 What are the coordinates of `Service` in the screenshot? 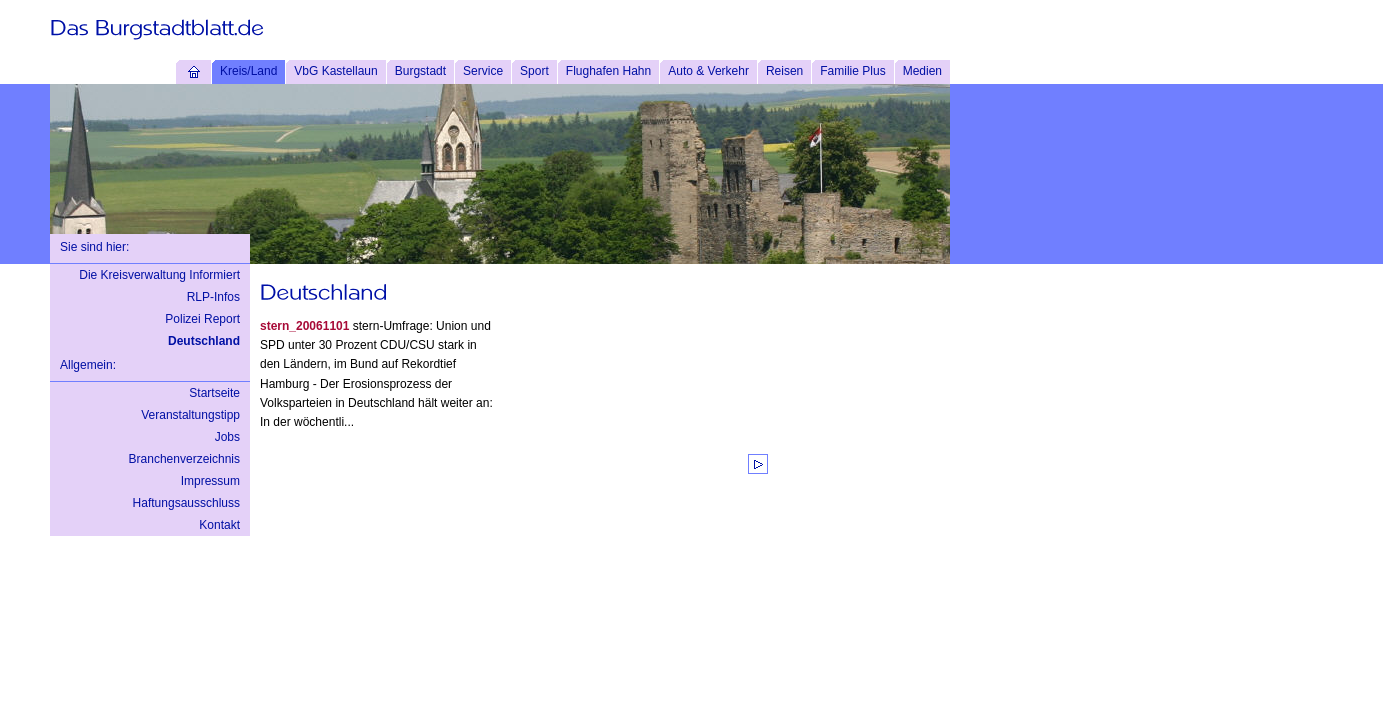 It's located at (483, 71).